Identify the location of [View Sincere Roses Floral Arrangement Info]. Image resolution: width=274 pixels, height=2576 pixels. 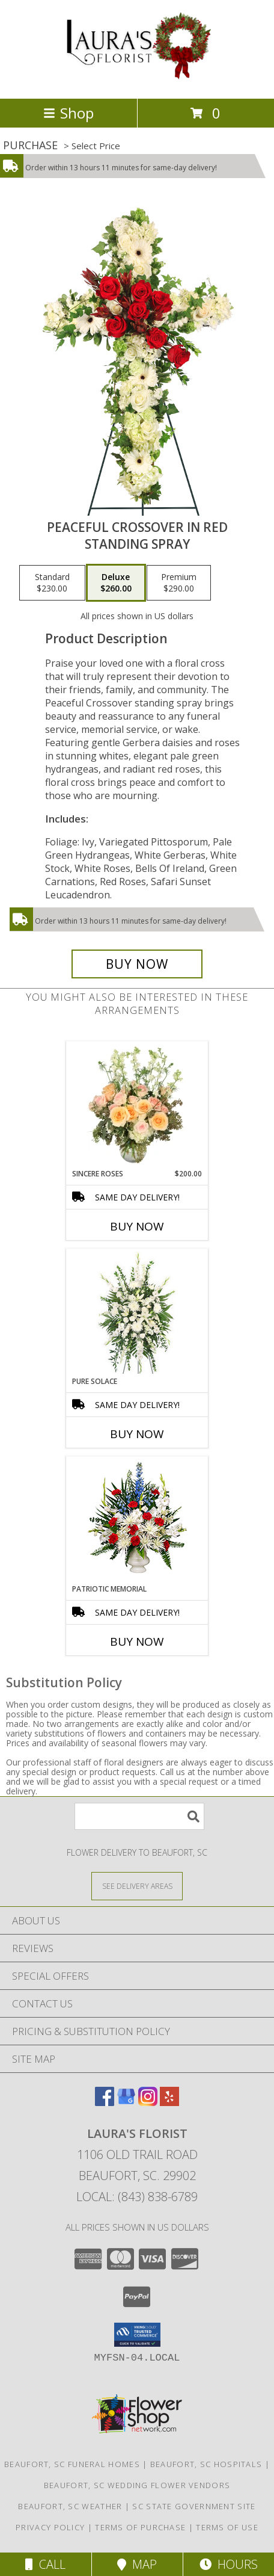
(137, 1105).